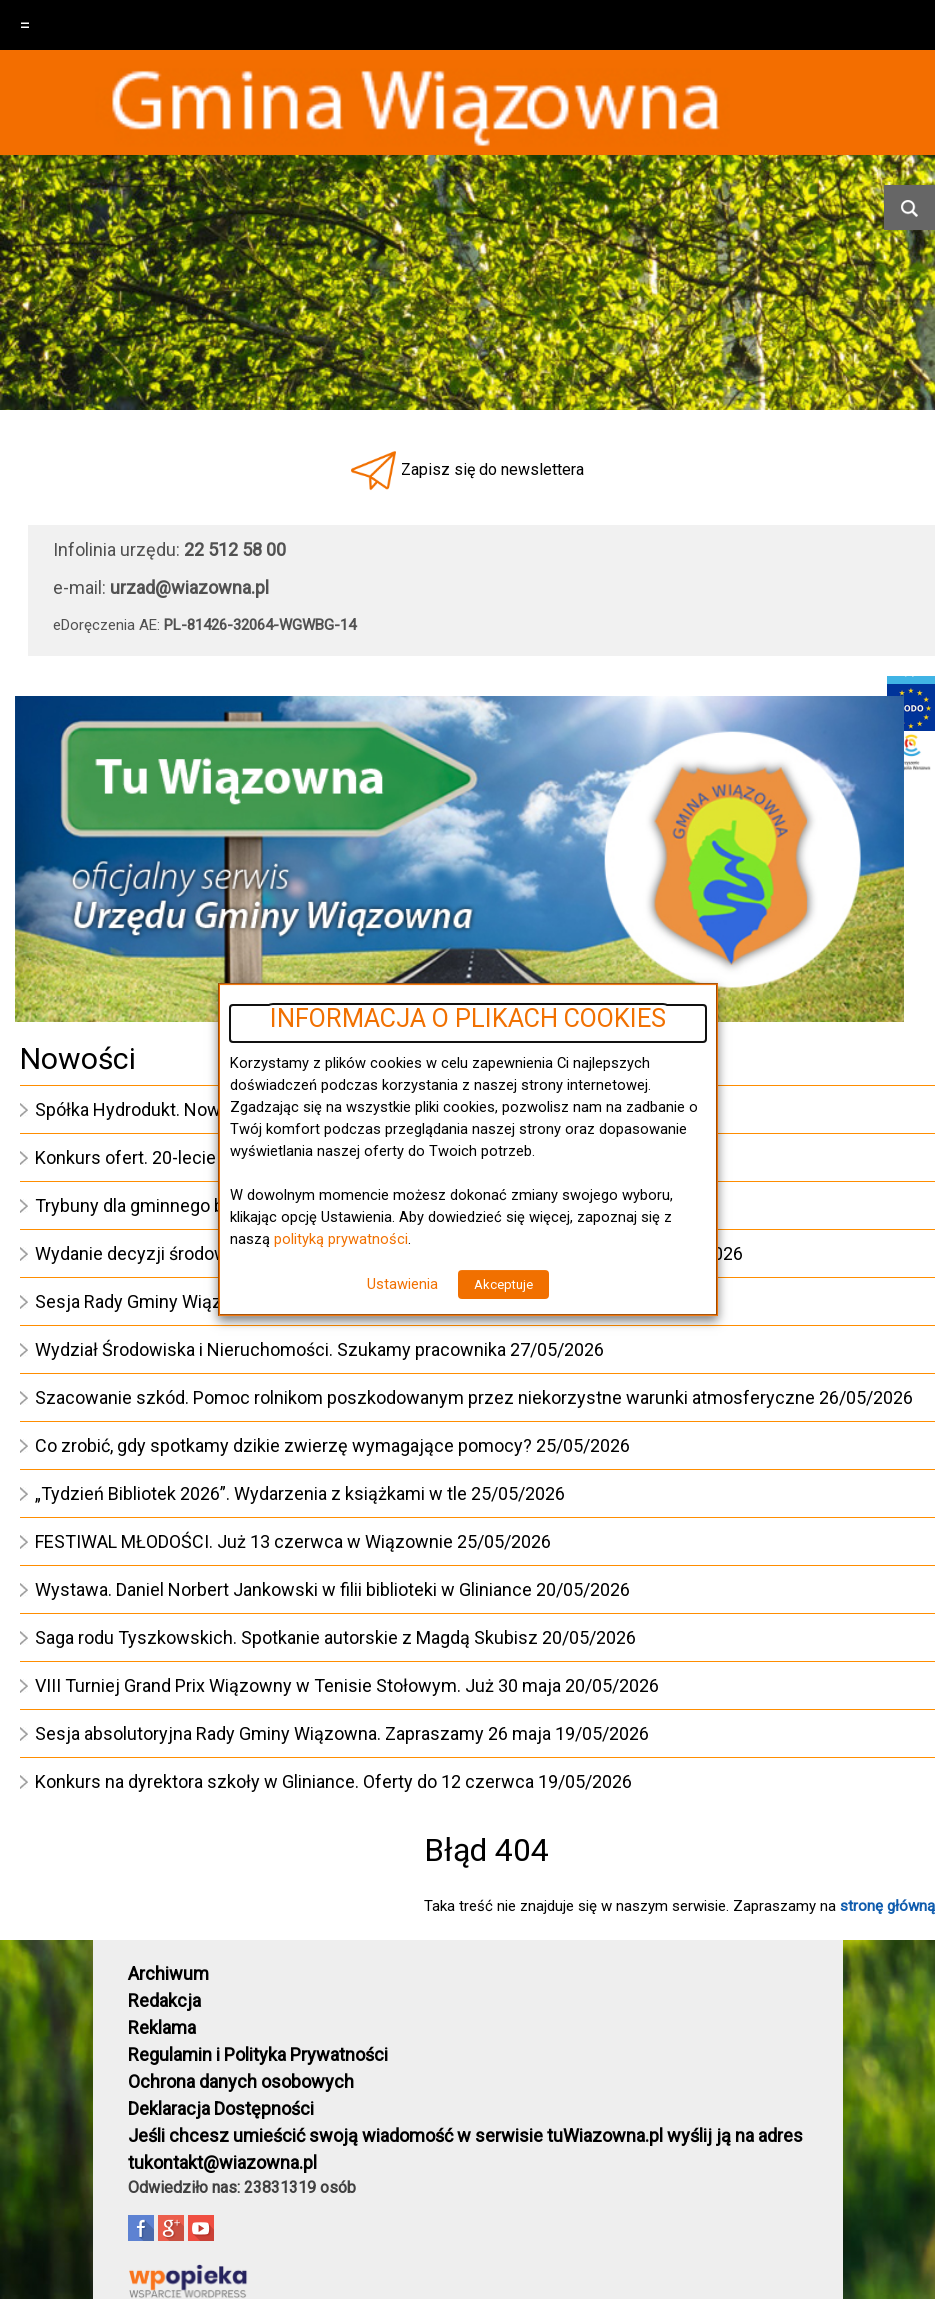  What do you see at coordinates (164, 2000) in the screenshot?
I see `Redakcja` at bounding box center [164, 2000].